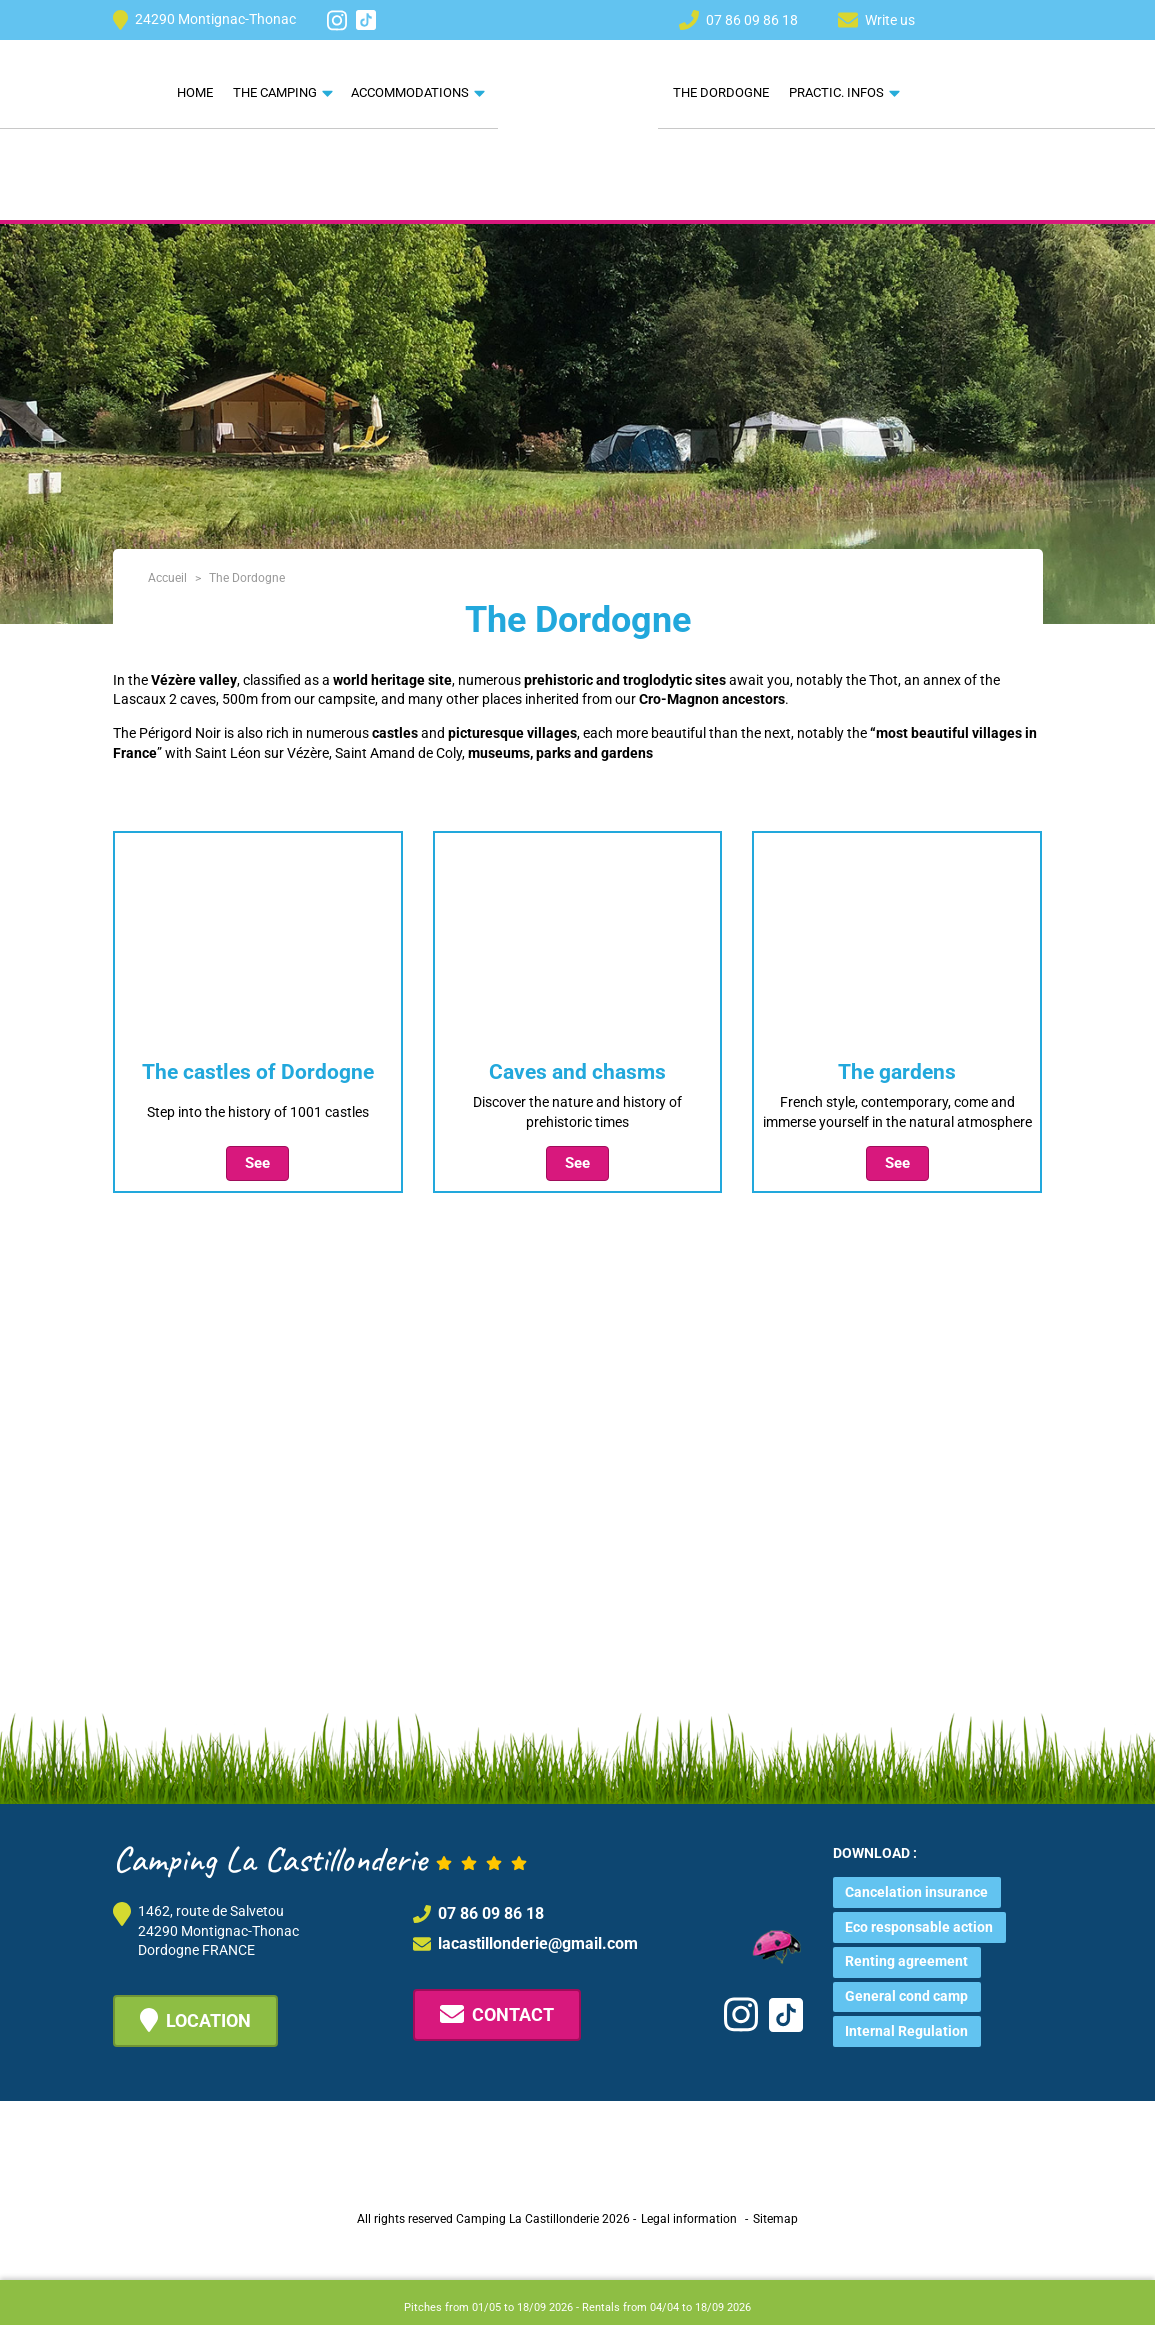 The height and width of the screenshot is (2325, 1155). What do you see at coordinates (275, 92) in the screenshot?
I see `The camping` at bounding box center [275, 92].